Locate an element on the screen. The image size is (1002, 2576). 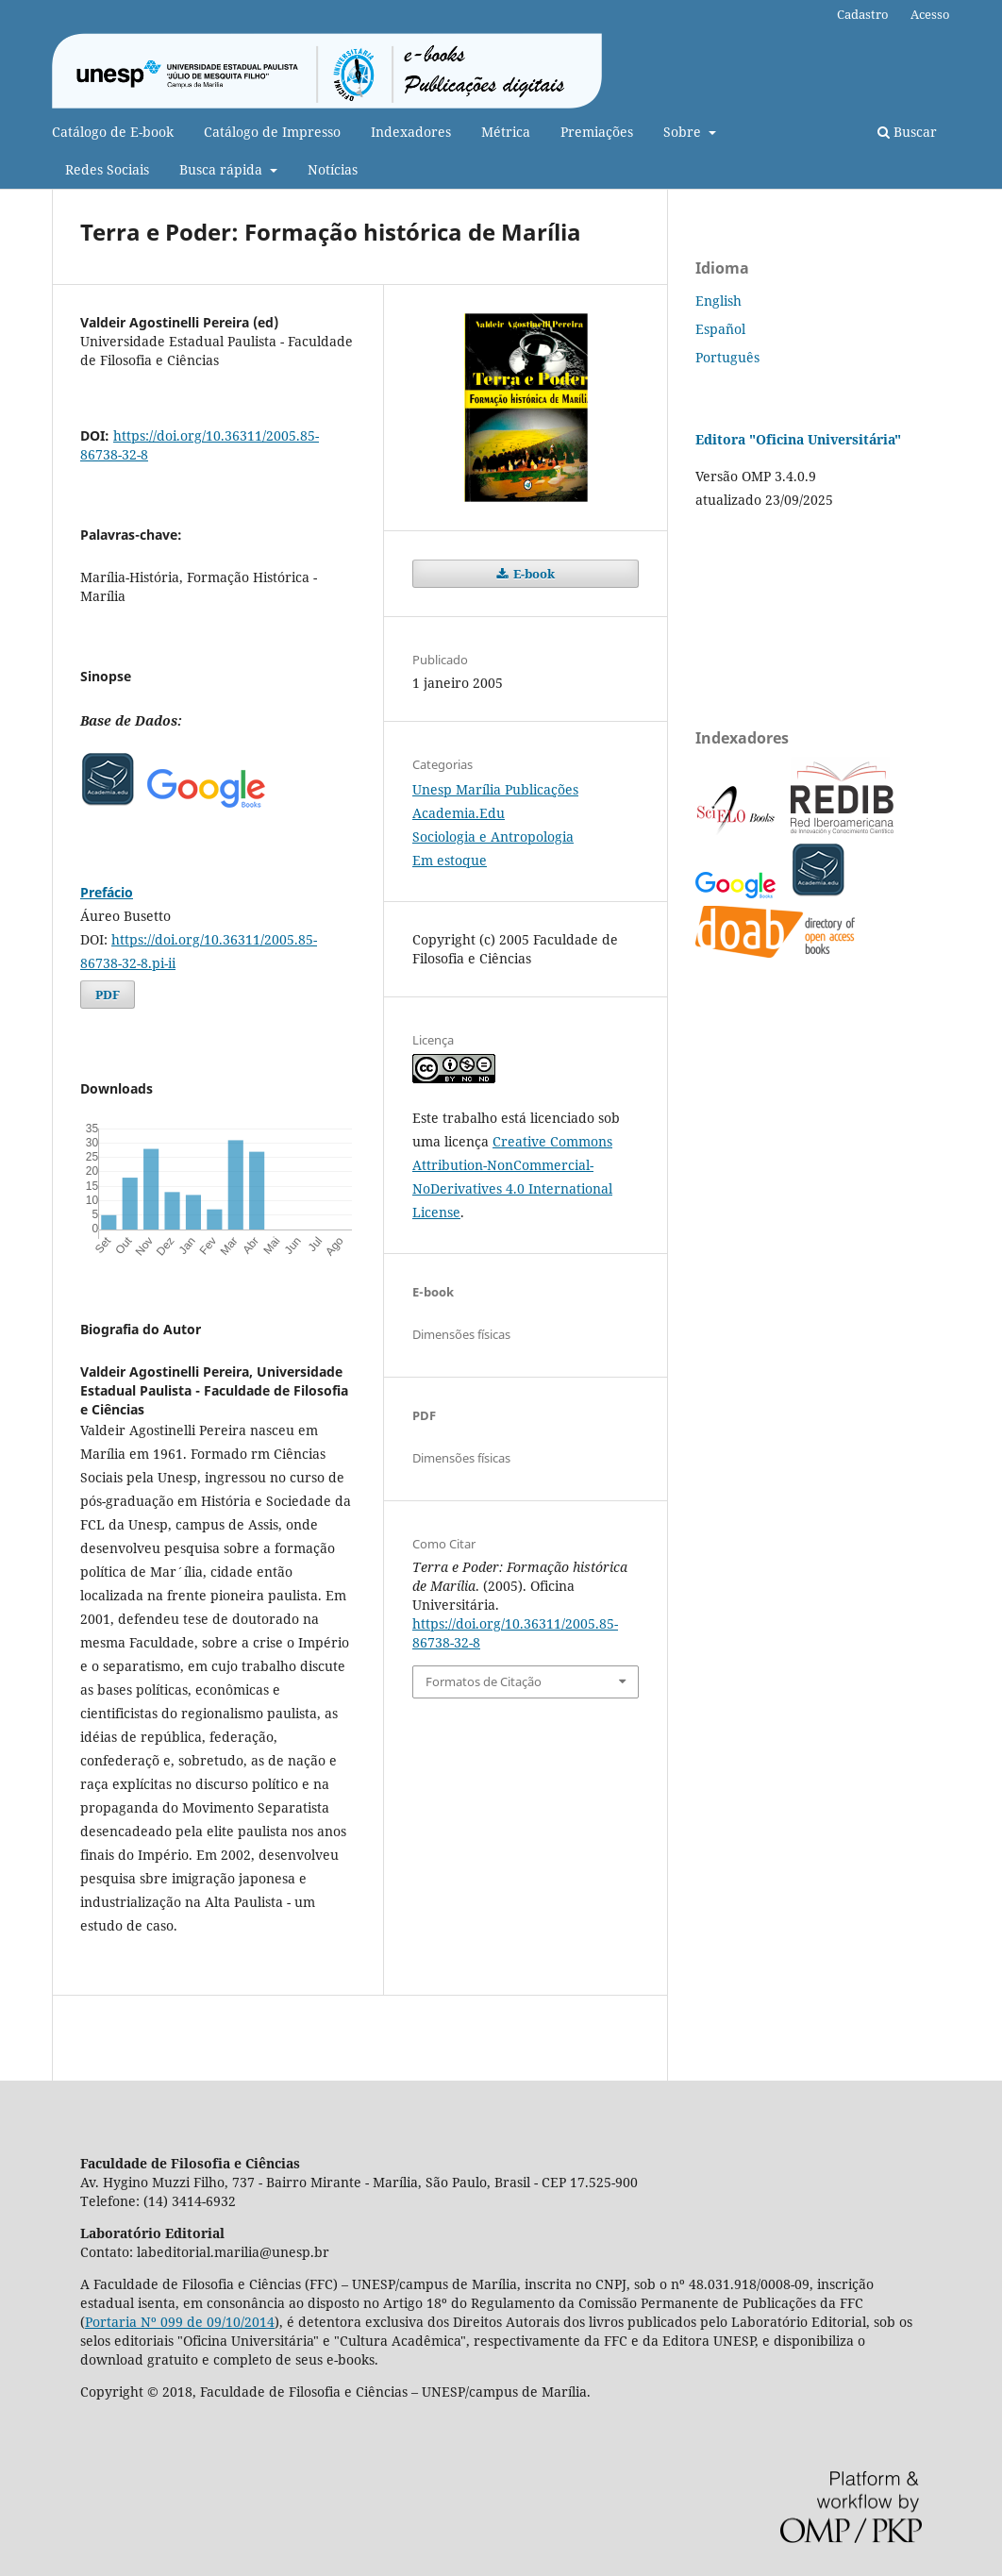
Formatos de Citação is located at coordinates (484, 1681).